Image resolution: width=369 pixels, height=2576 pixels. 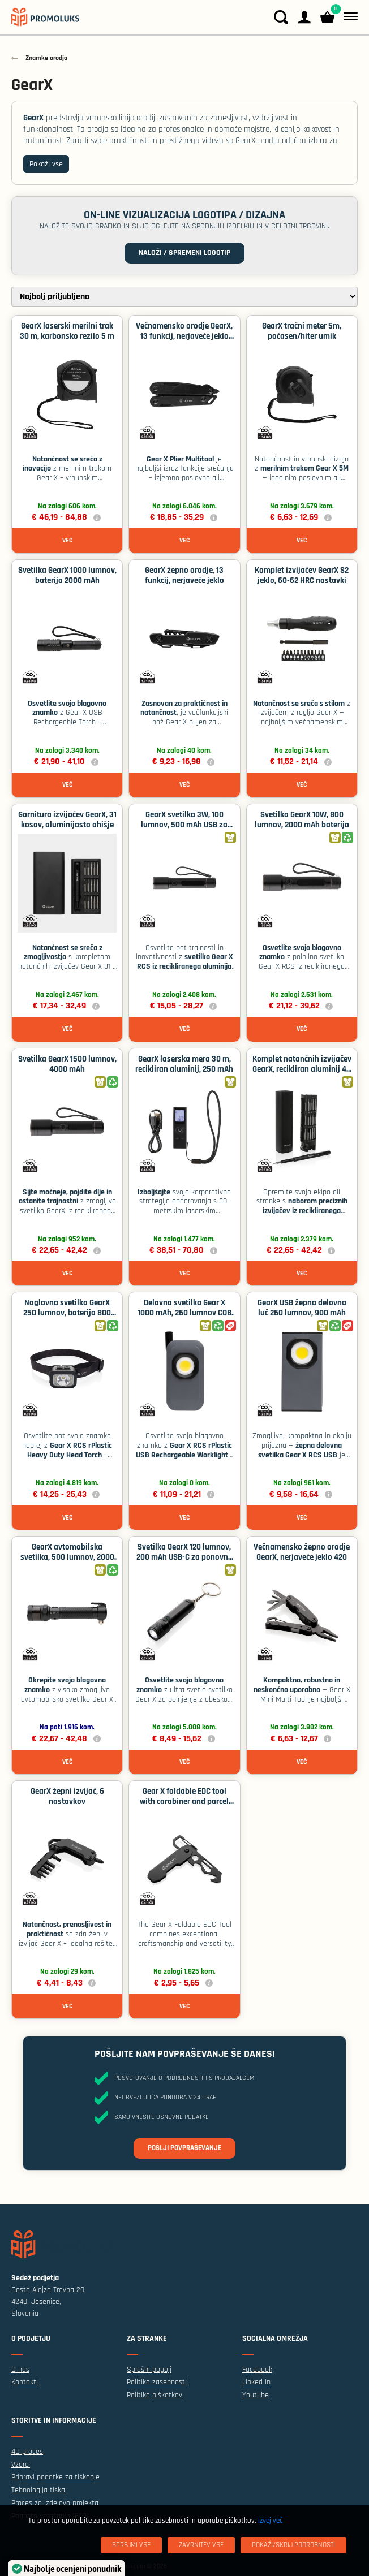 What do you see at coordinates (67, 575) in the screenshot?
I see `Svetilka GearX 1000 lumnov, baterija 2000 mAh` at bounding box center [67, 575].